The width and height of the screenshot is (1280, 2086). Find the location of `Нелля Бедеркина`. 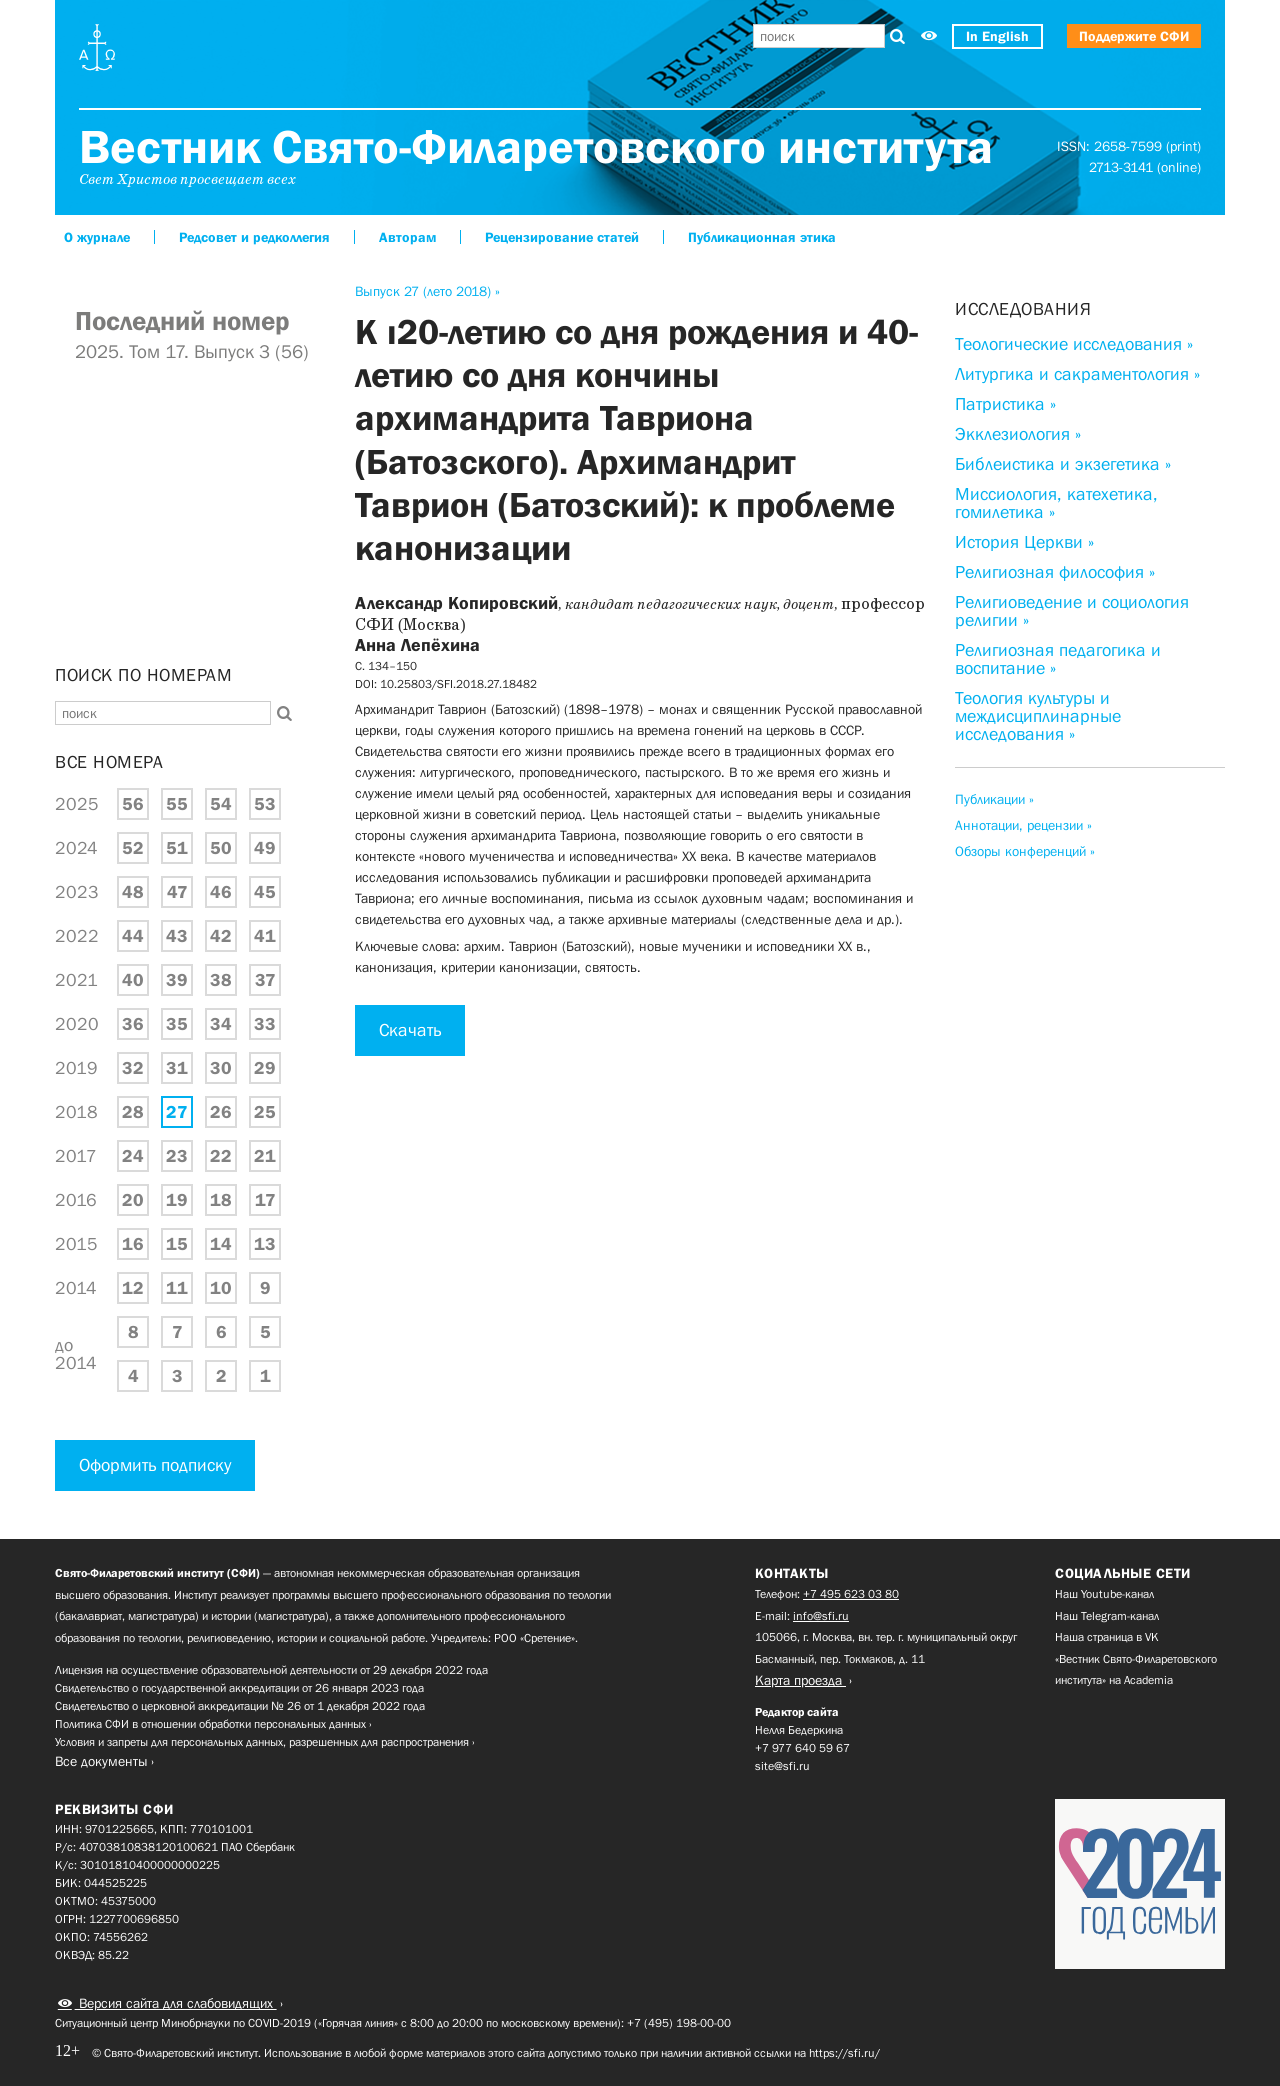

Нелля Бедеркина is located at coordinates (799, 1730).